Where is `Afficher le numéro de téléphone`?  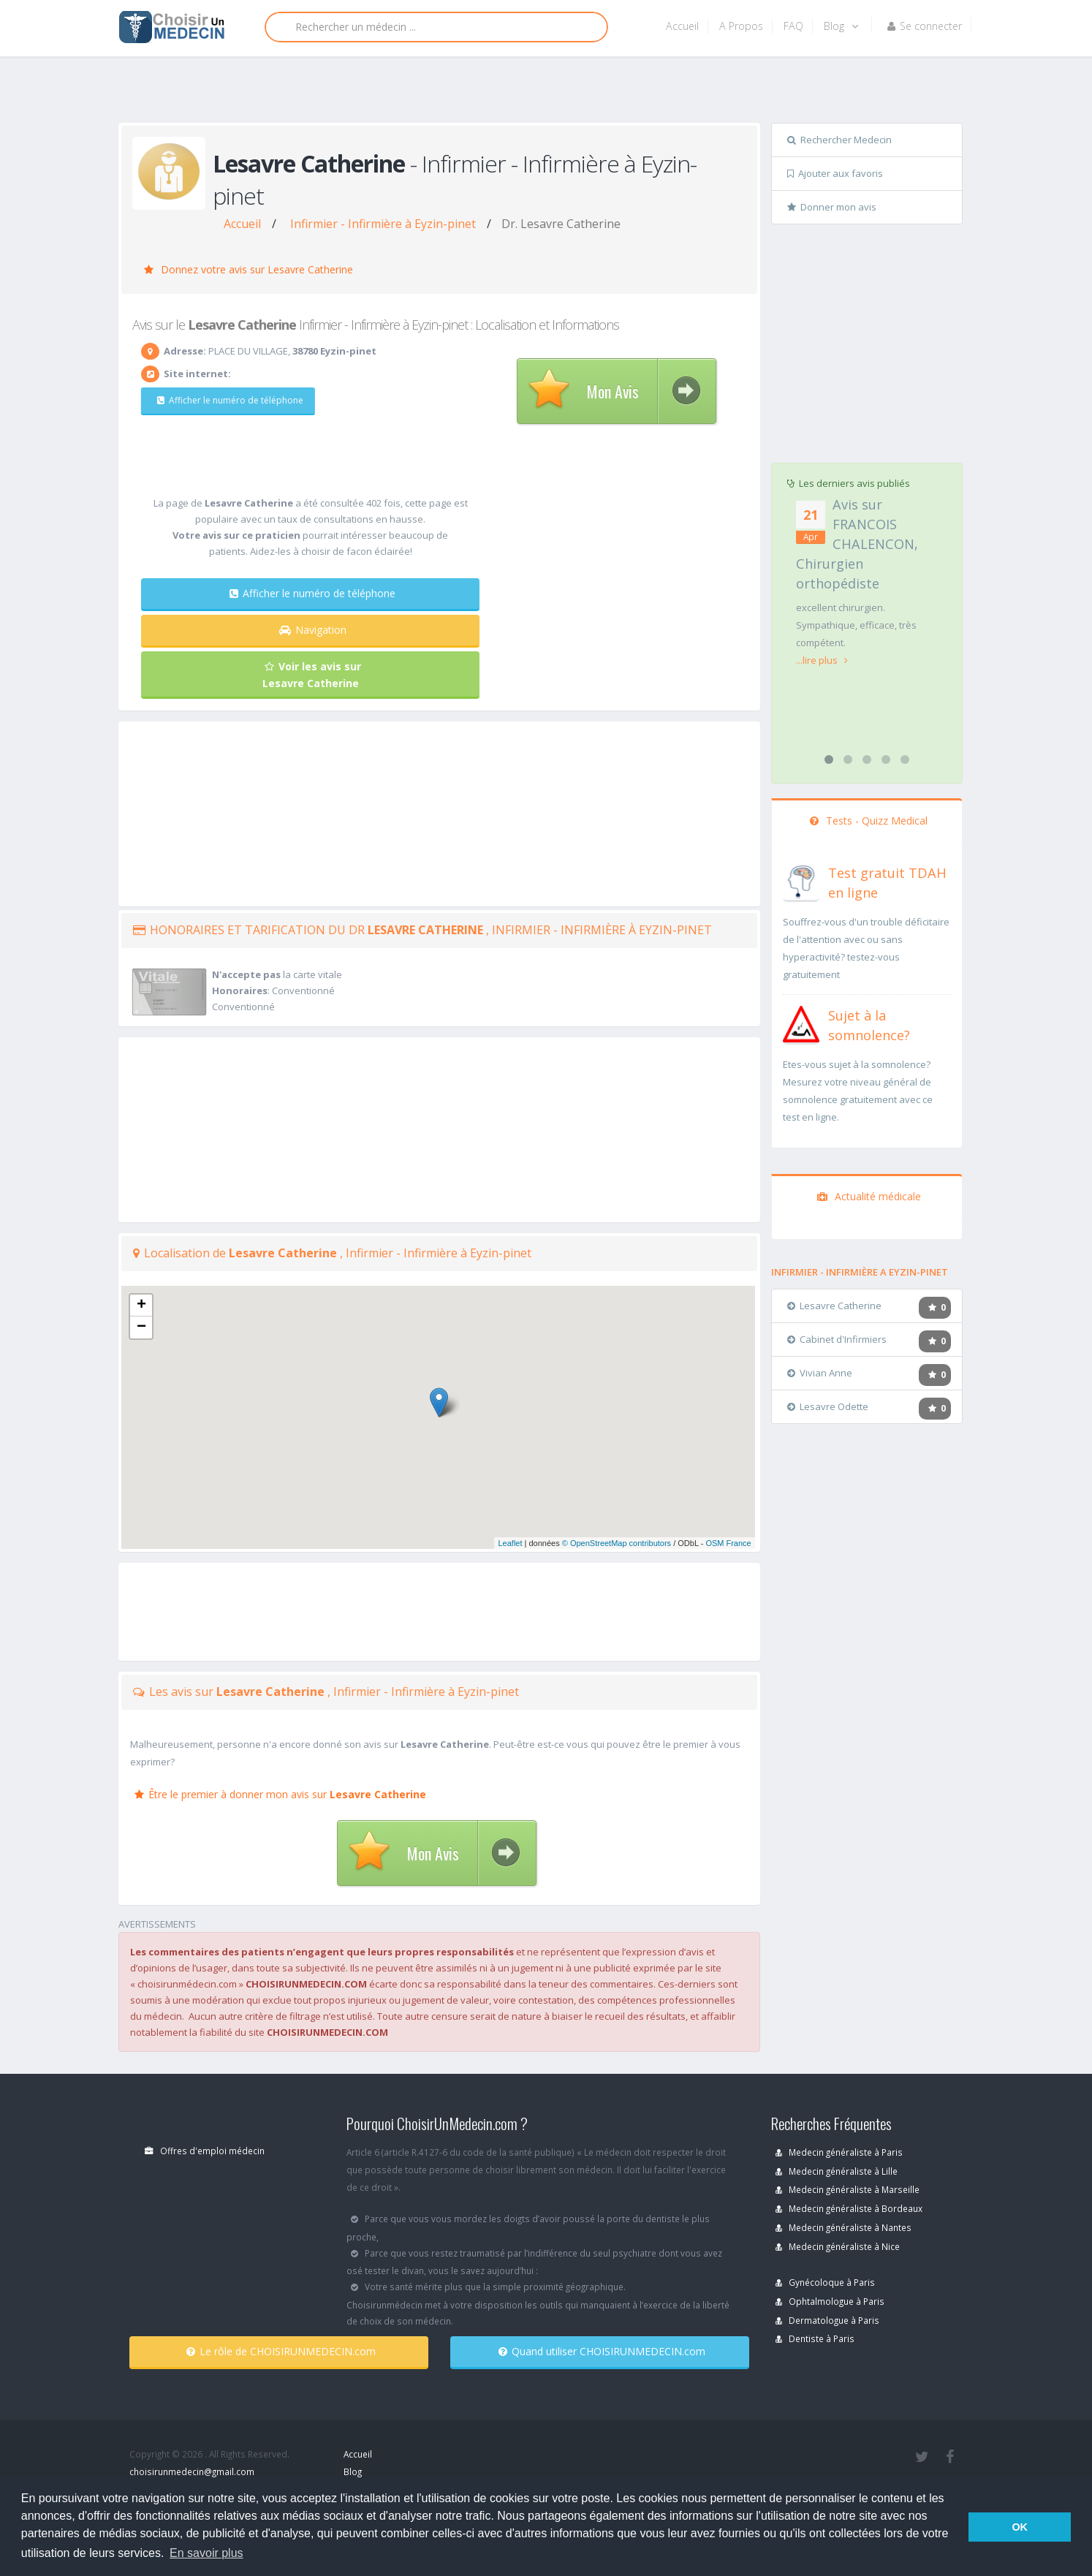
Afficher le numéro de téléphone is located at coordinates (221, 400).